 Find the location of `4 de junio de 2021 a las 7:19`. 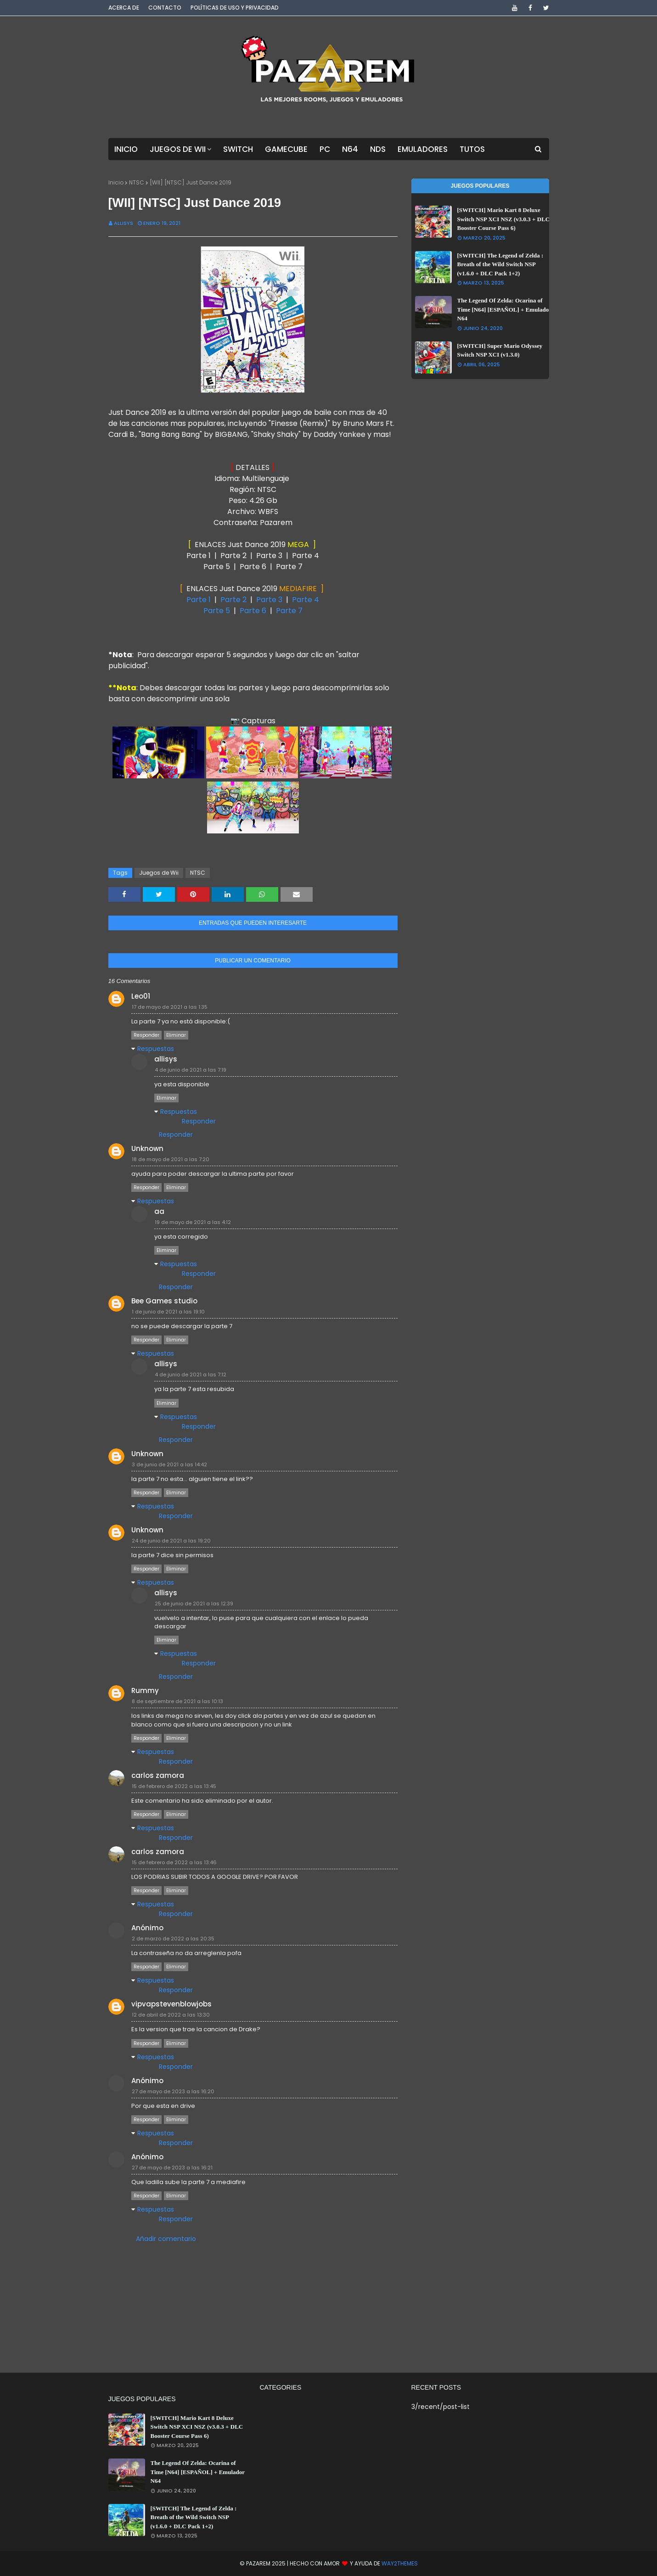

4 de junio de 2021 a las 7:19 is located at coordinates (190, 1069).